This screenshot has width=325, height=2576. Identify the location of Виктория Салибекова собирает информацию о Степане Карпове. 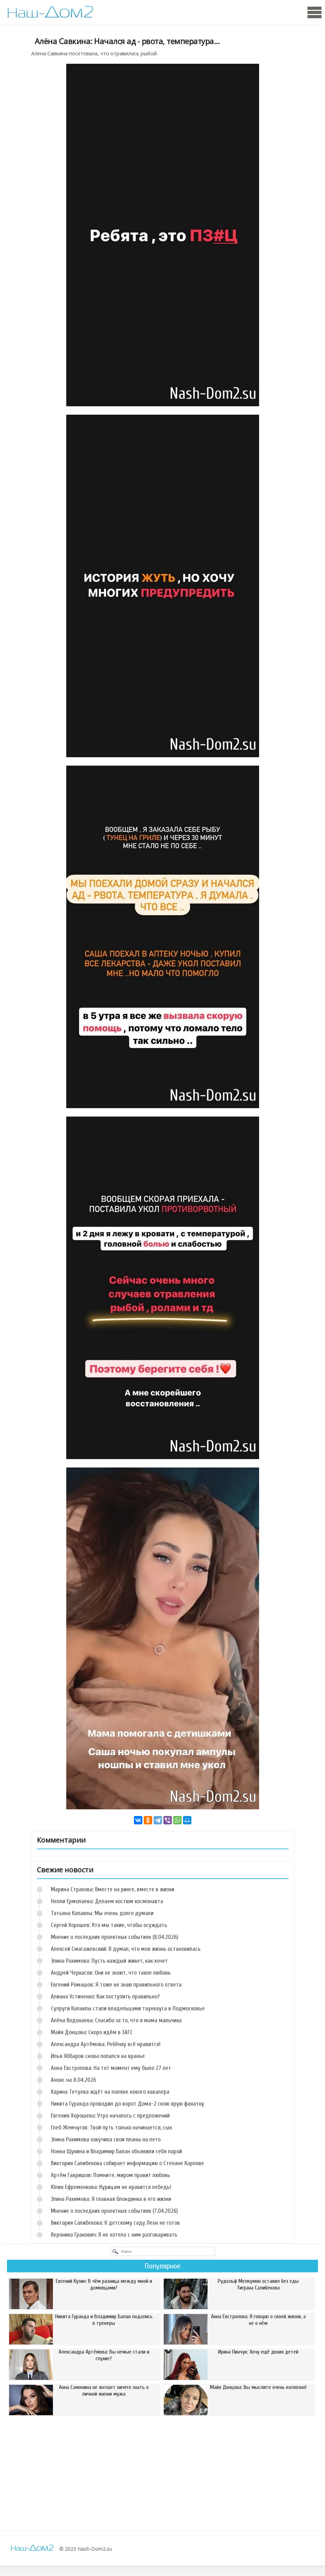
(127, 2163).